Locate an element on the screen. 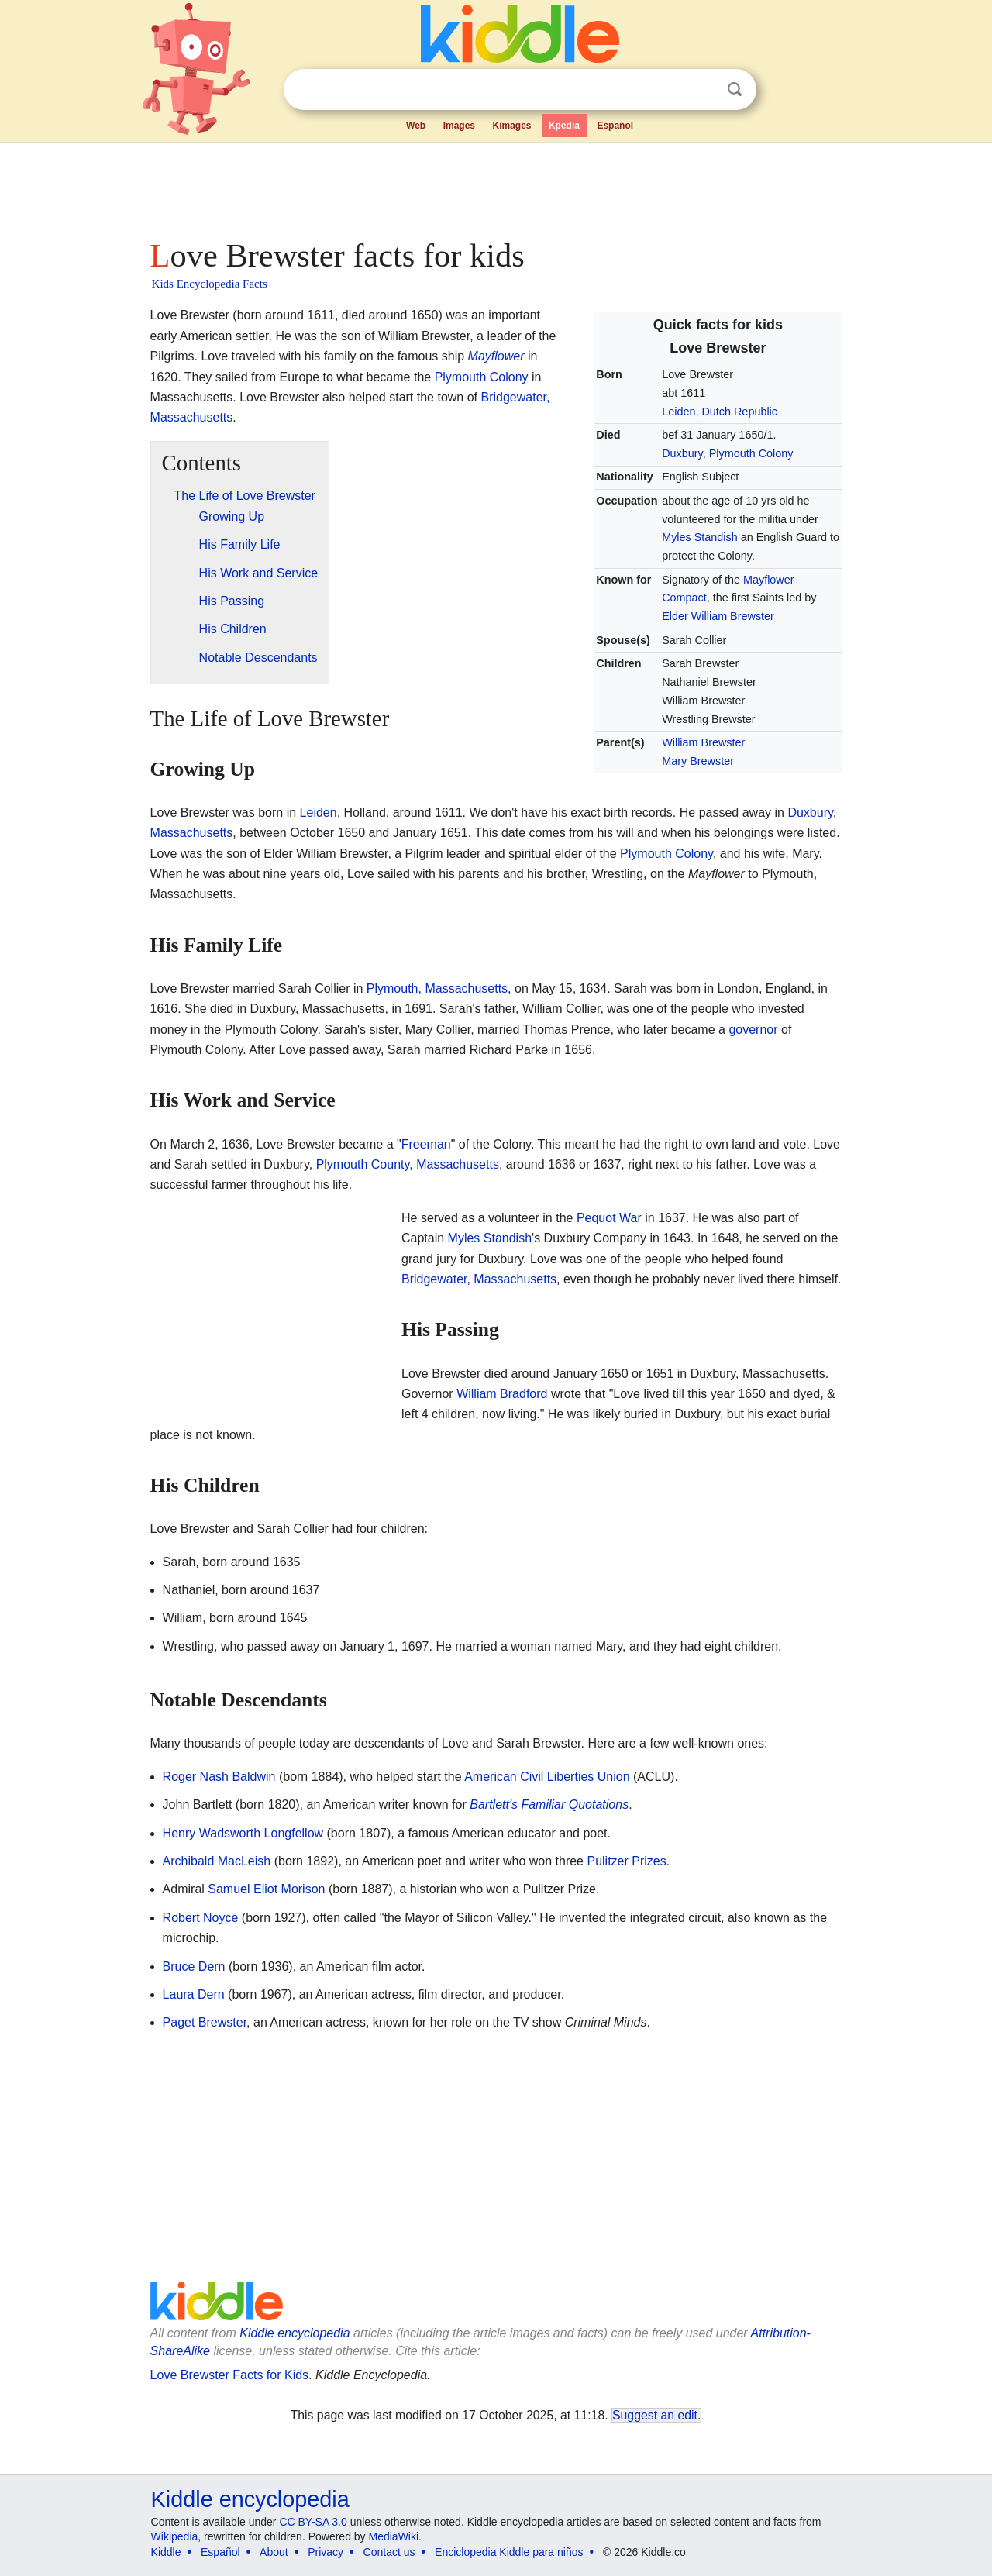  Laura Dern is located at coordinates (194, 1994).